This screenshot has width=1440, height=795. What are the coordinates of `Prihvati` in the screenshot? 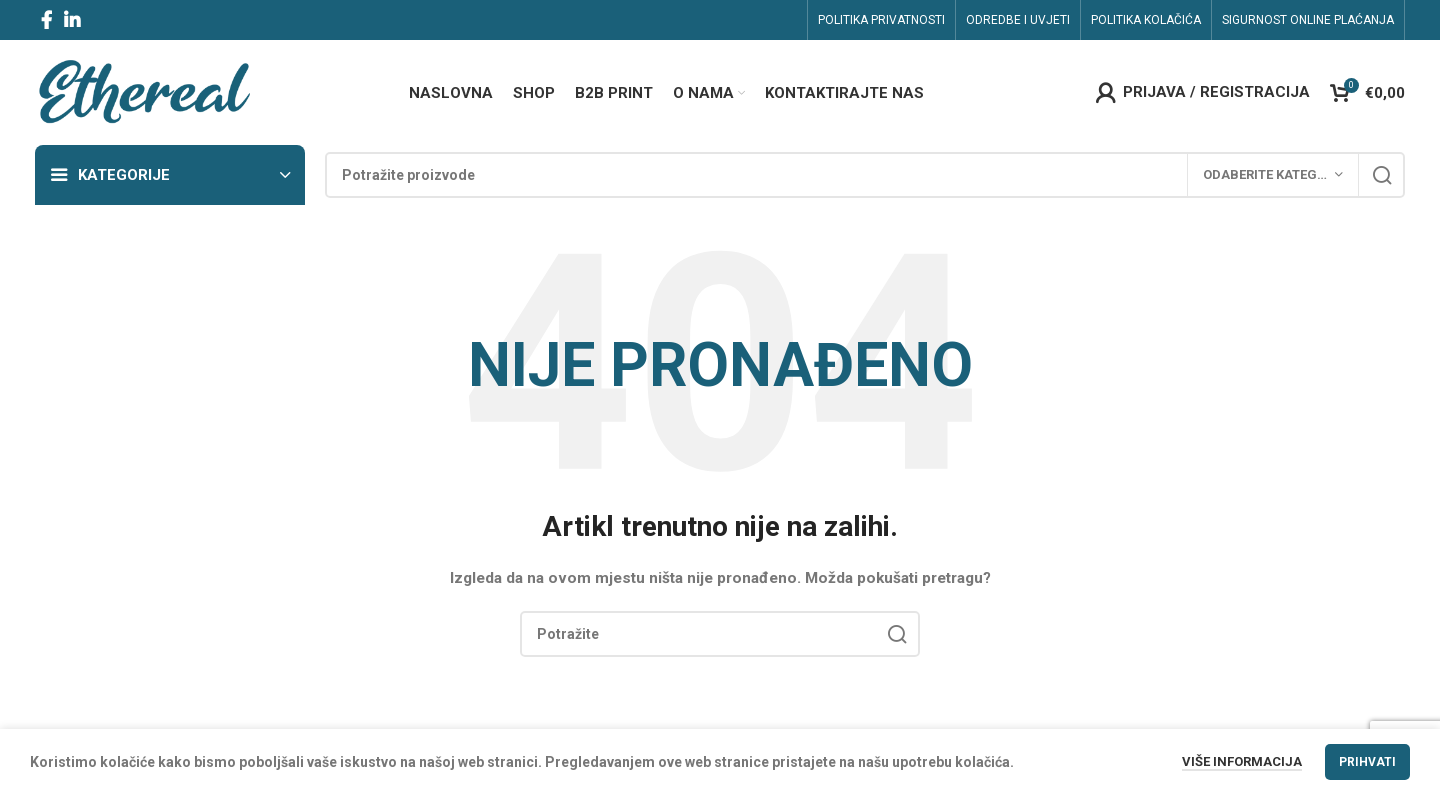 It's located at (1367, 762).